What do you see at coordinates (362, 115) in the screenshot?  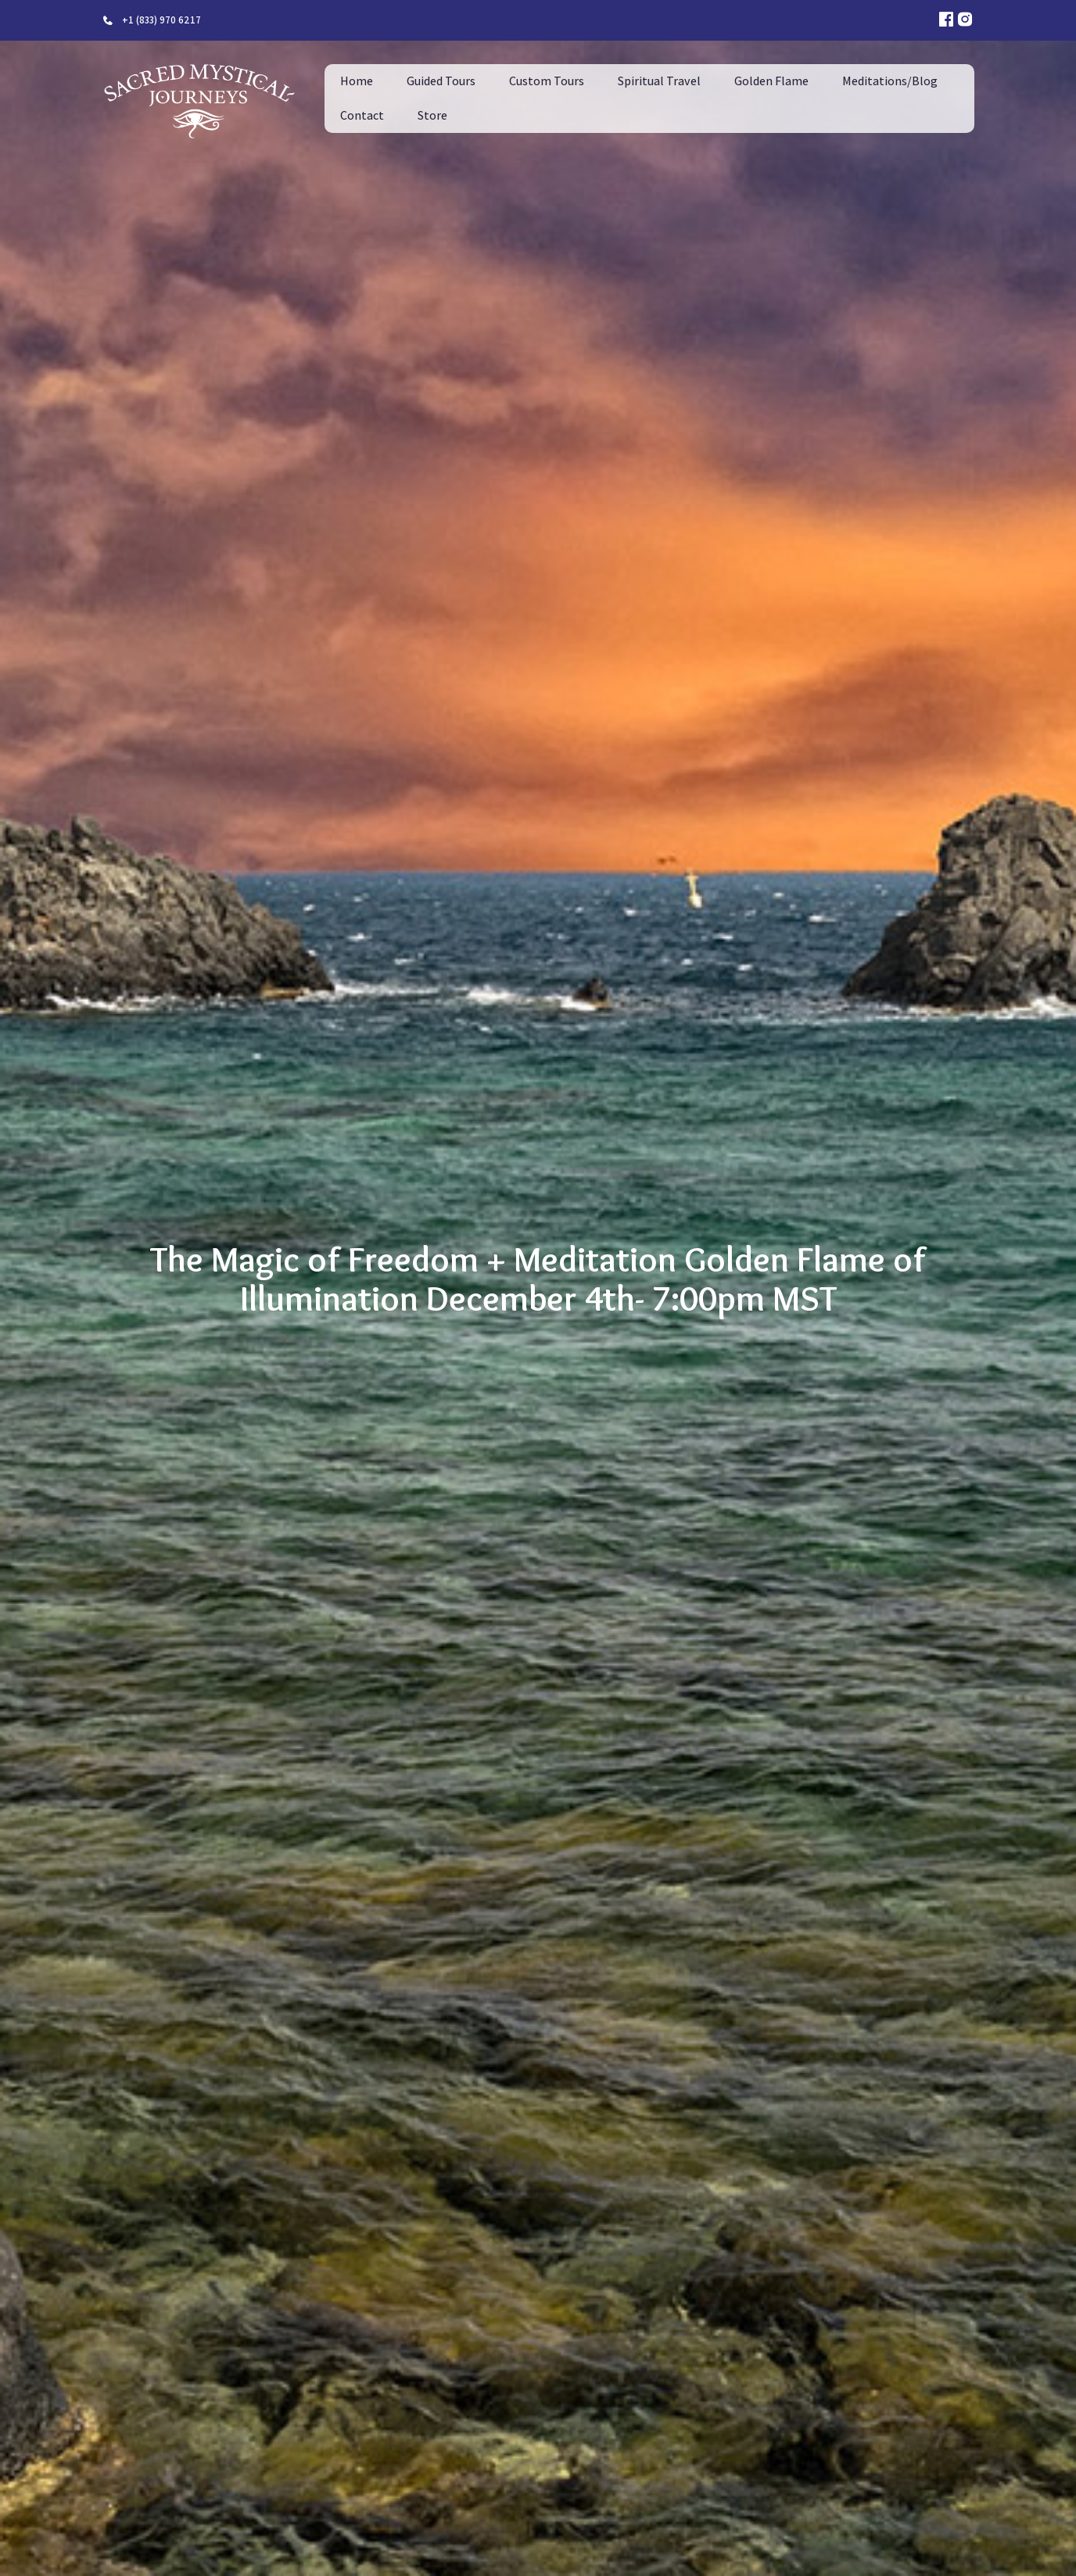 I see `Contact` at bounding box center [362, 115].